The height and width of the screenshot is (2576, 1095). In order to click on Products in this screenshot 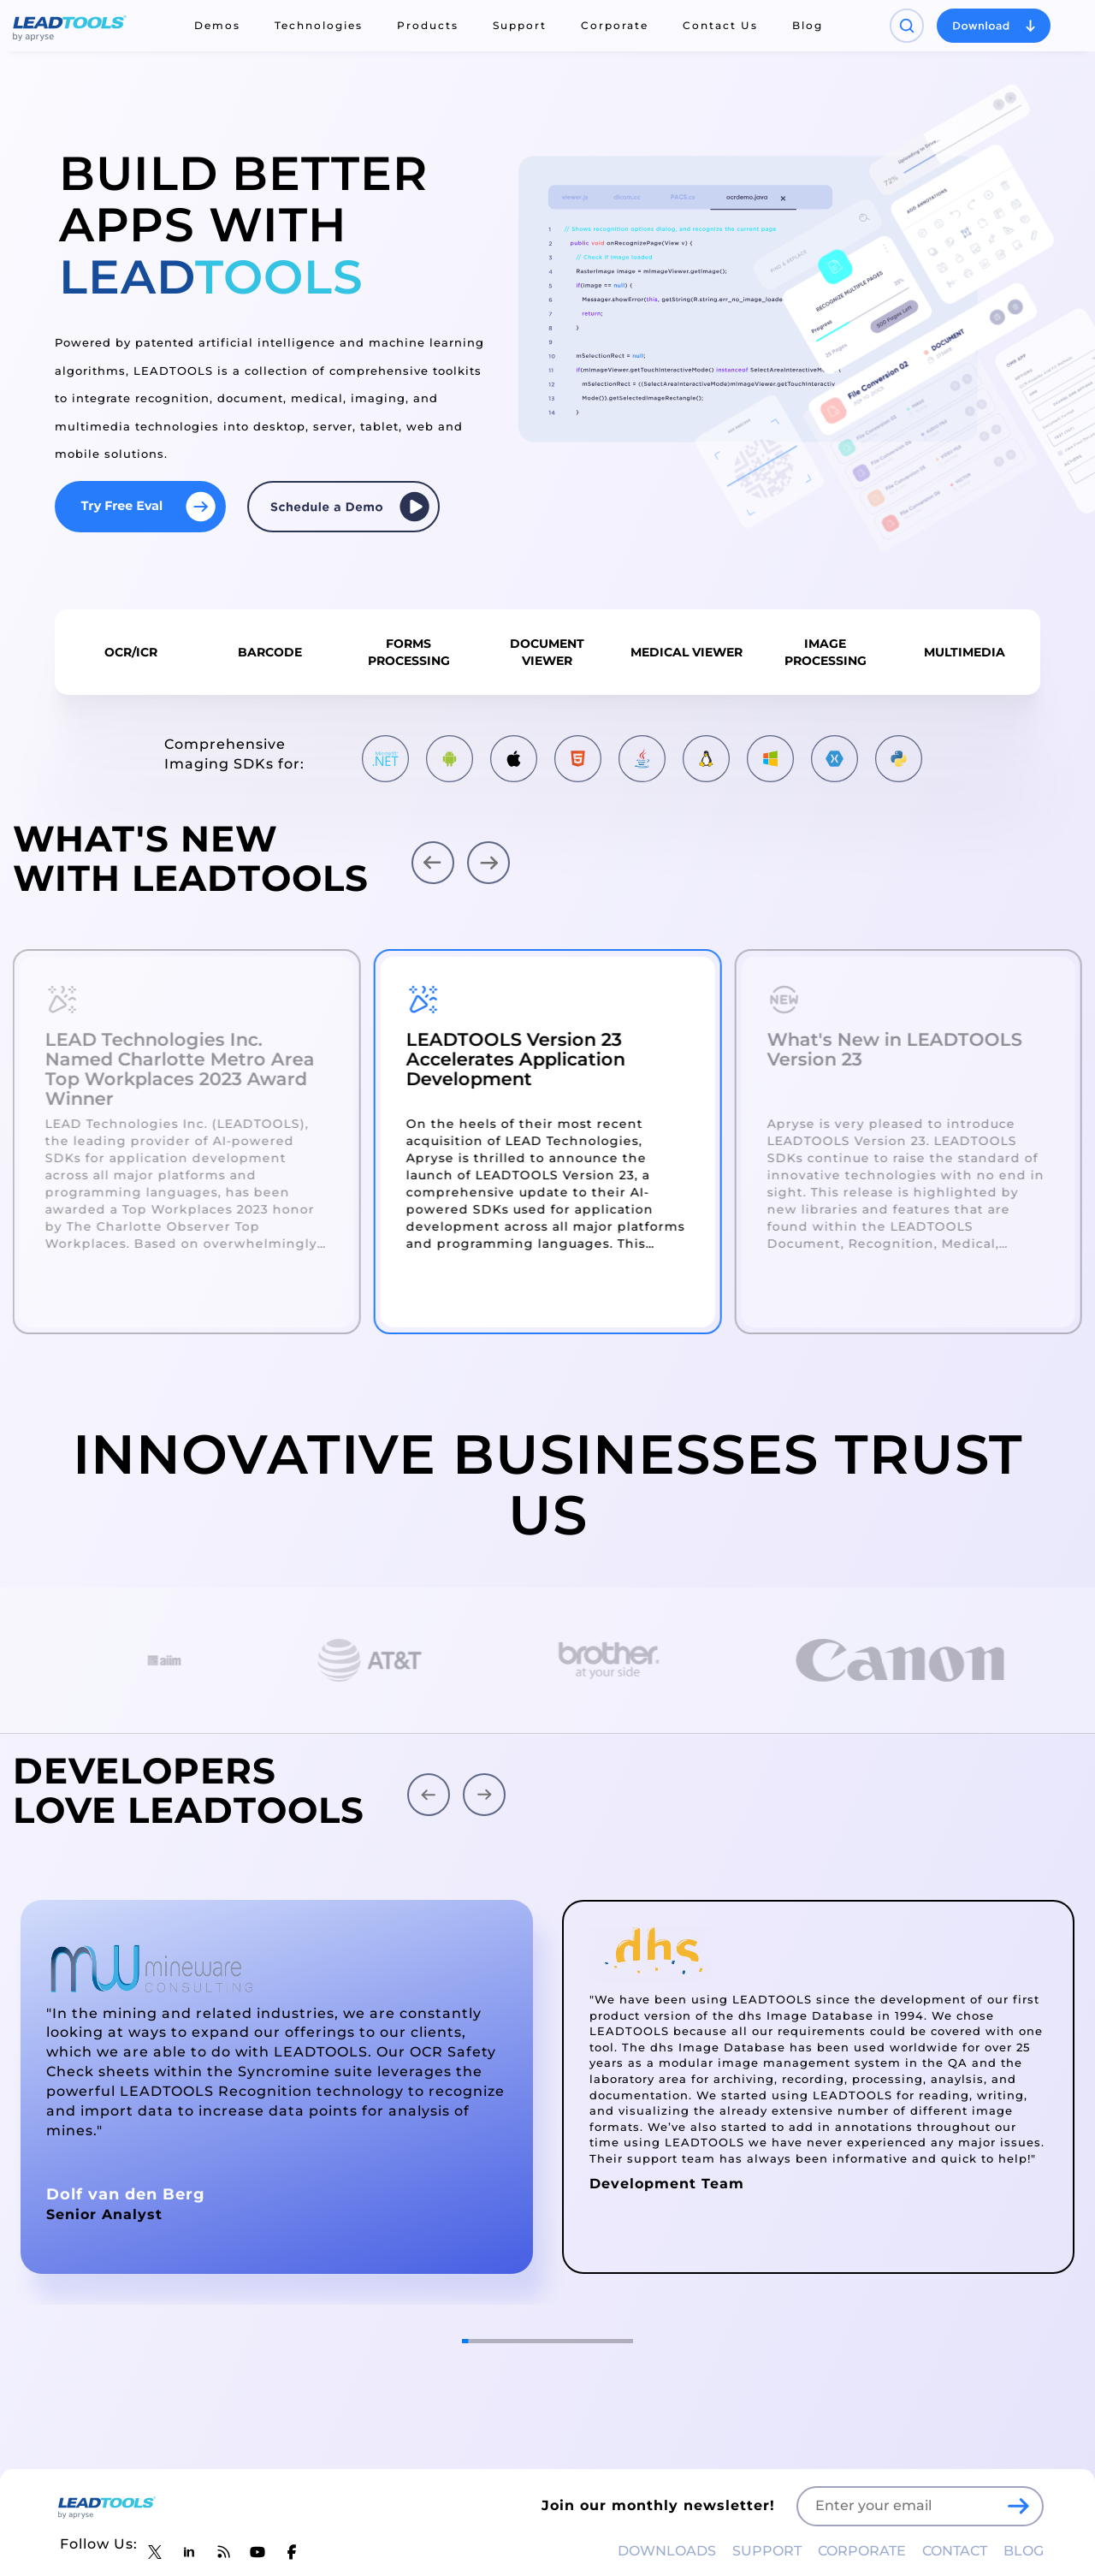, I will do `click(428, 25)`.